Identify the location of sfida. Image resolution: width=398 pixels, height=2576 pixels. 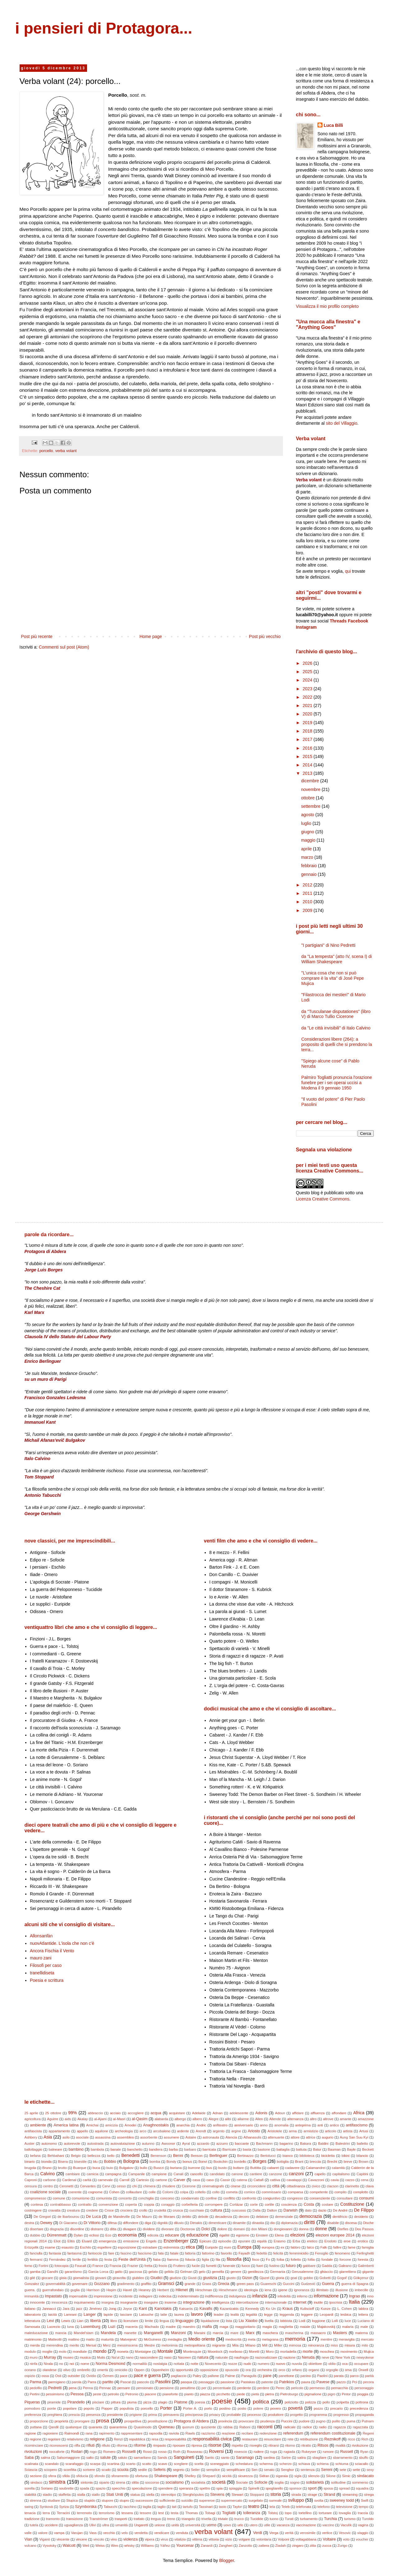
(66, 2476).